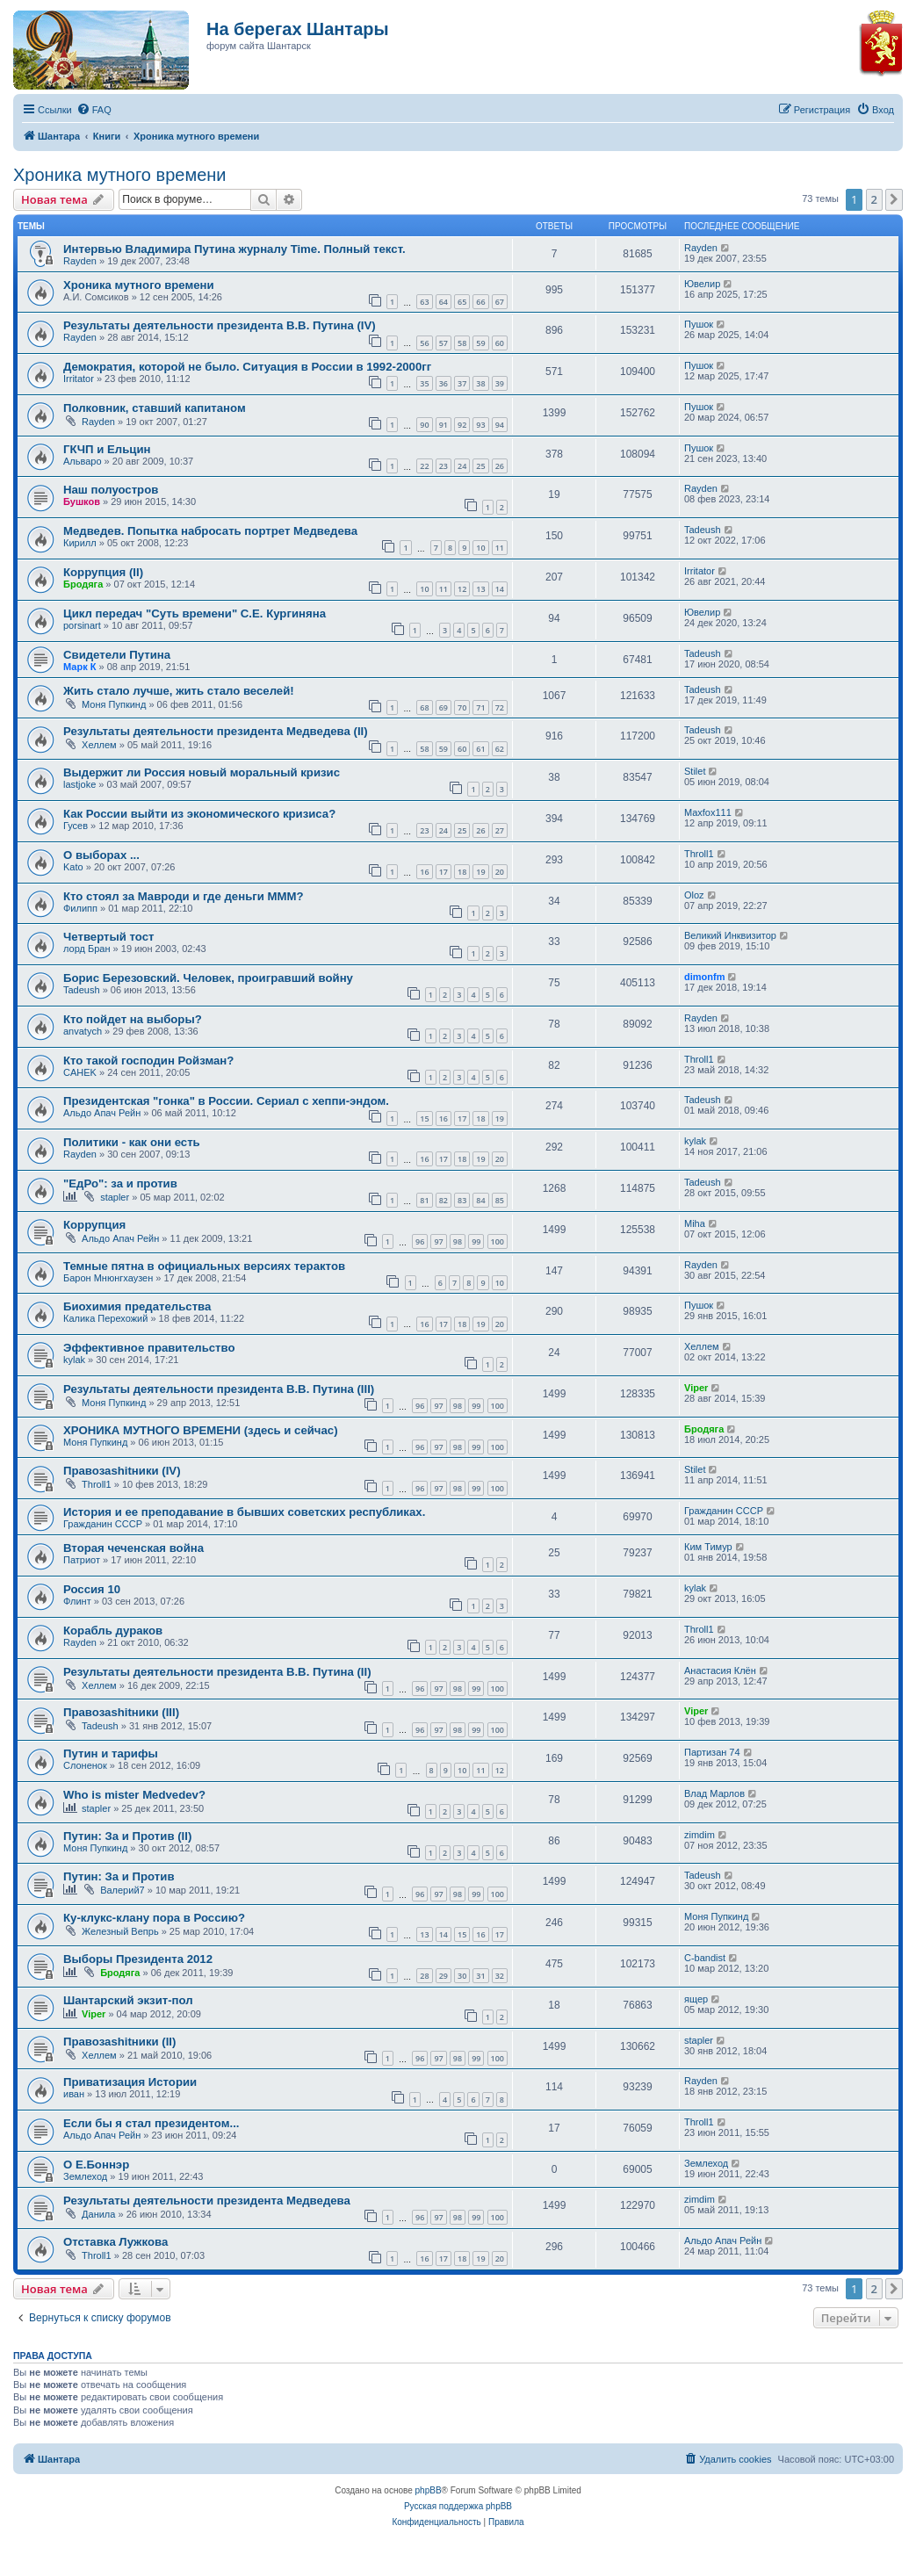 This screenshot has width=916, height=2576. Describe the element at coordinates (497, 1241) in the screenshot. I see `100` at that location.